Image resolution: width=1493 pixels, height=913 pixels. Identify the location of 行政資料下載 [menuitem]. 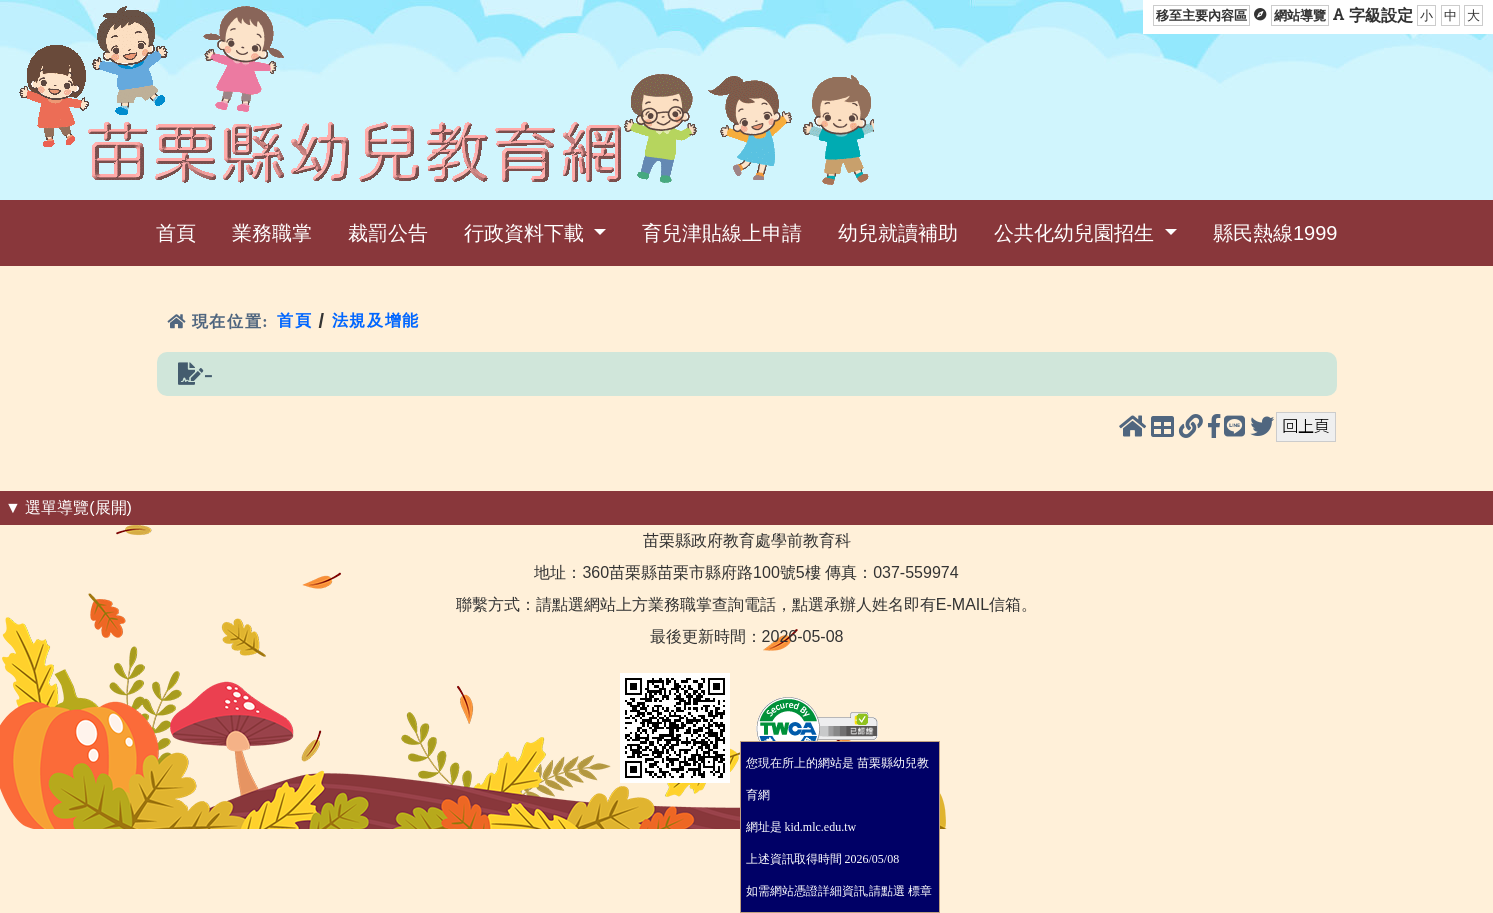
(527, 233).